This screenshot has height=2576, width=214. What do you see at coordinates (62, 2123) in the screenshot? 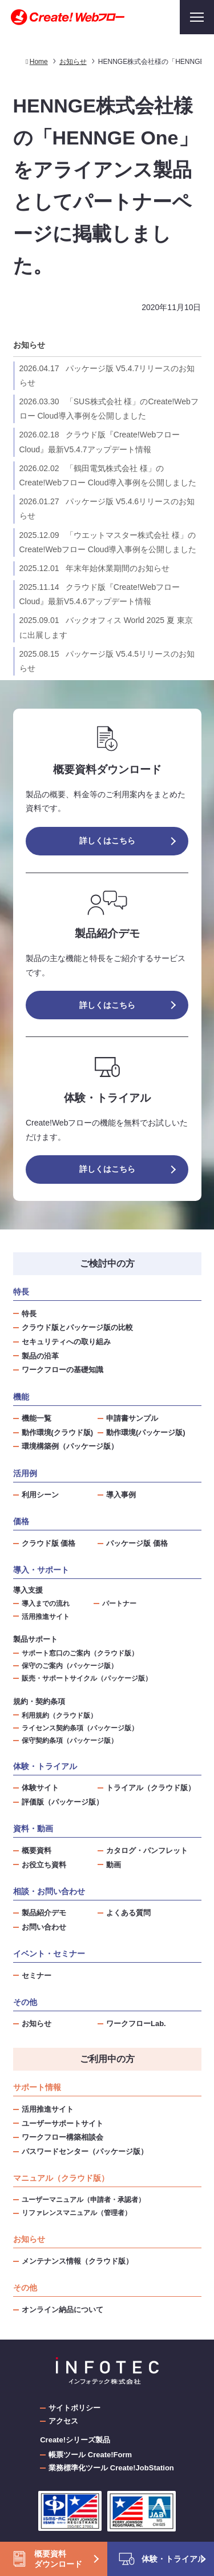
I see `ユーザーサポートサイト` at bounding box center [62, 2123].